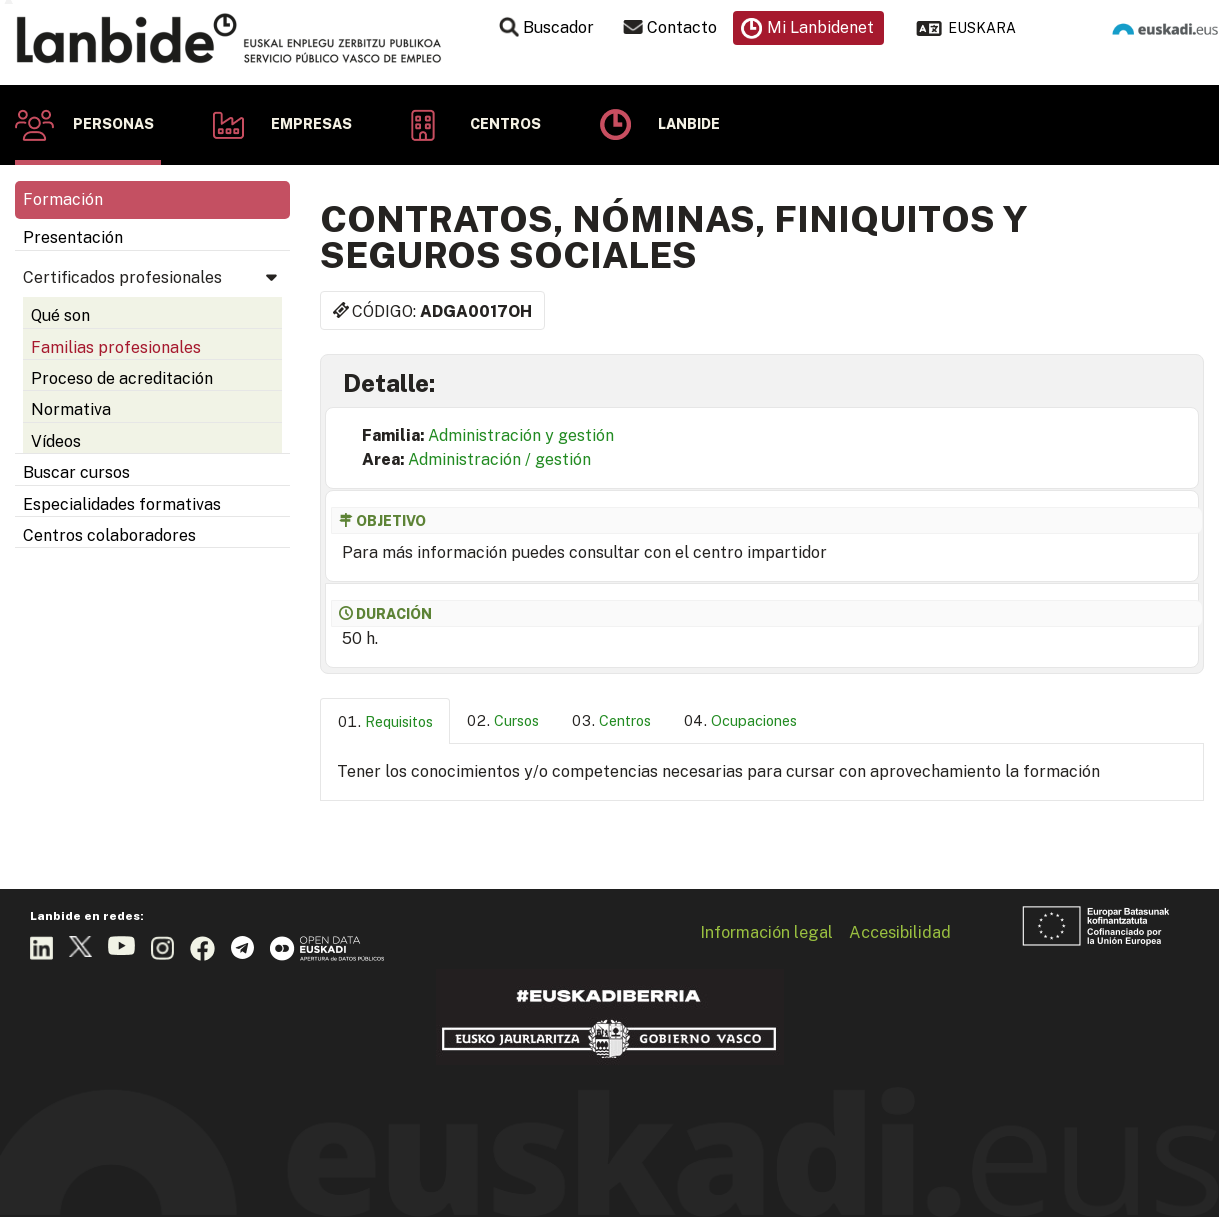  What do you see at coordinates (820, 27) in the screenshot?
I see `Mi Lanbidenet` at bounding box center [820, 27].